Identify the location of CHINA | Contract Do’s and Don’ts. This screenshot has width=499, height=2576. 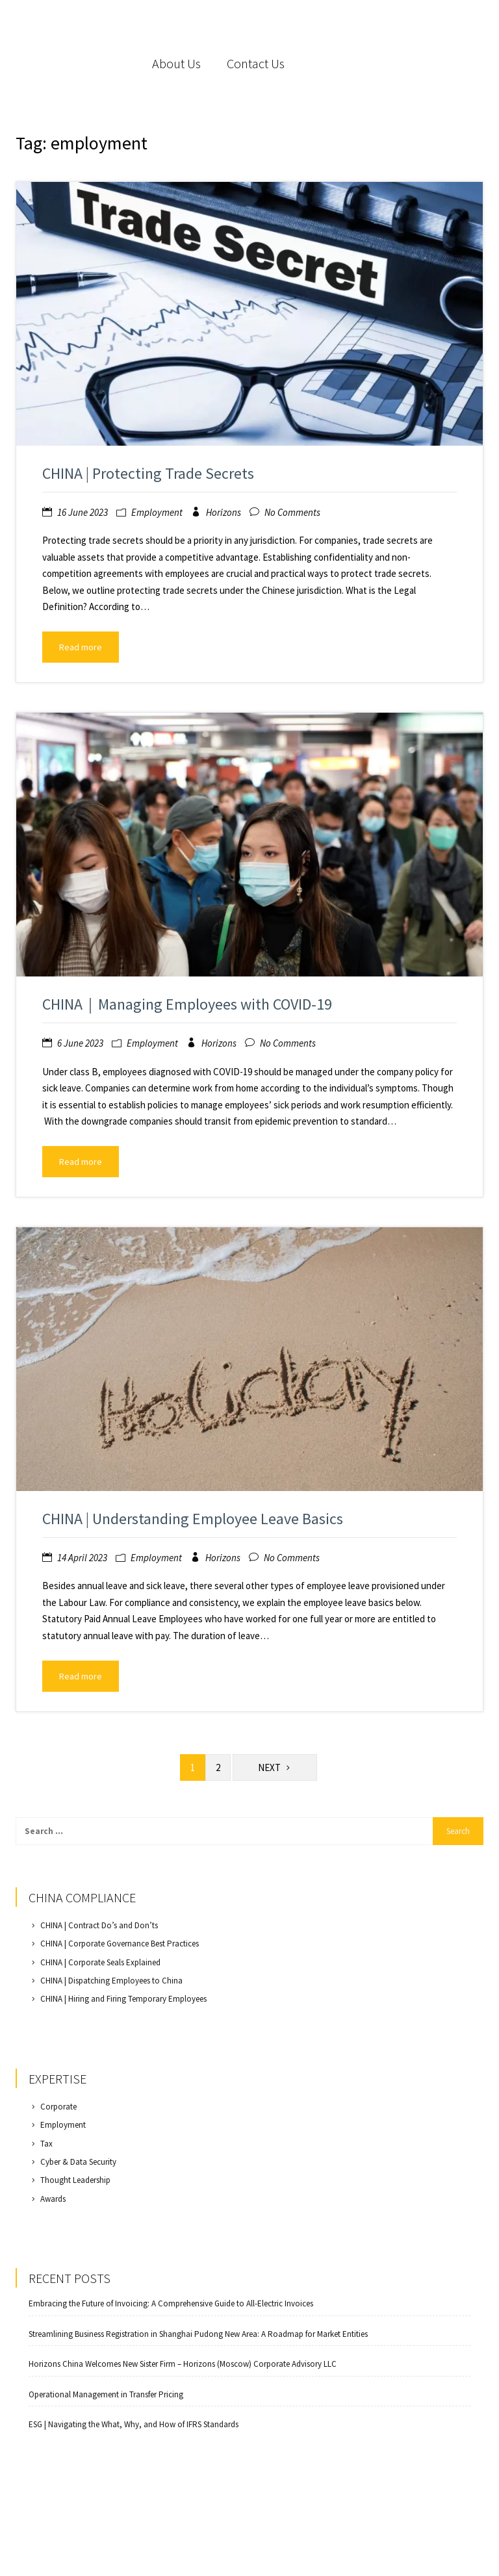
(99, 1925).